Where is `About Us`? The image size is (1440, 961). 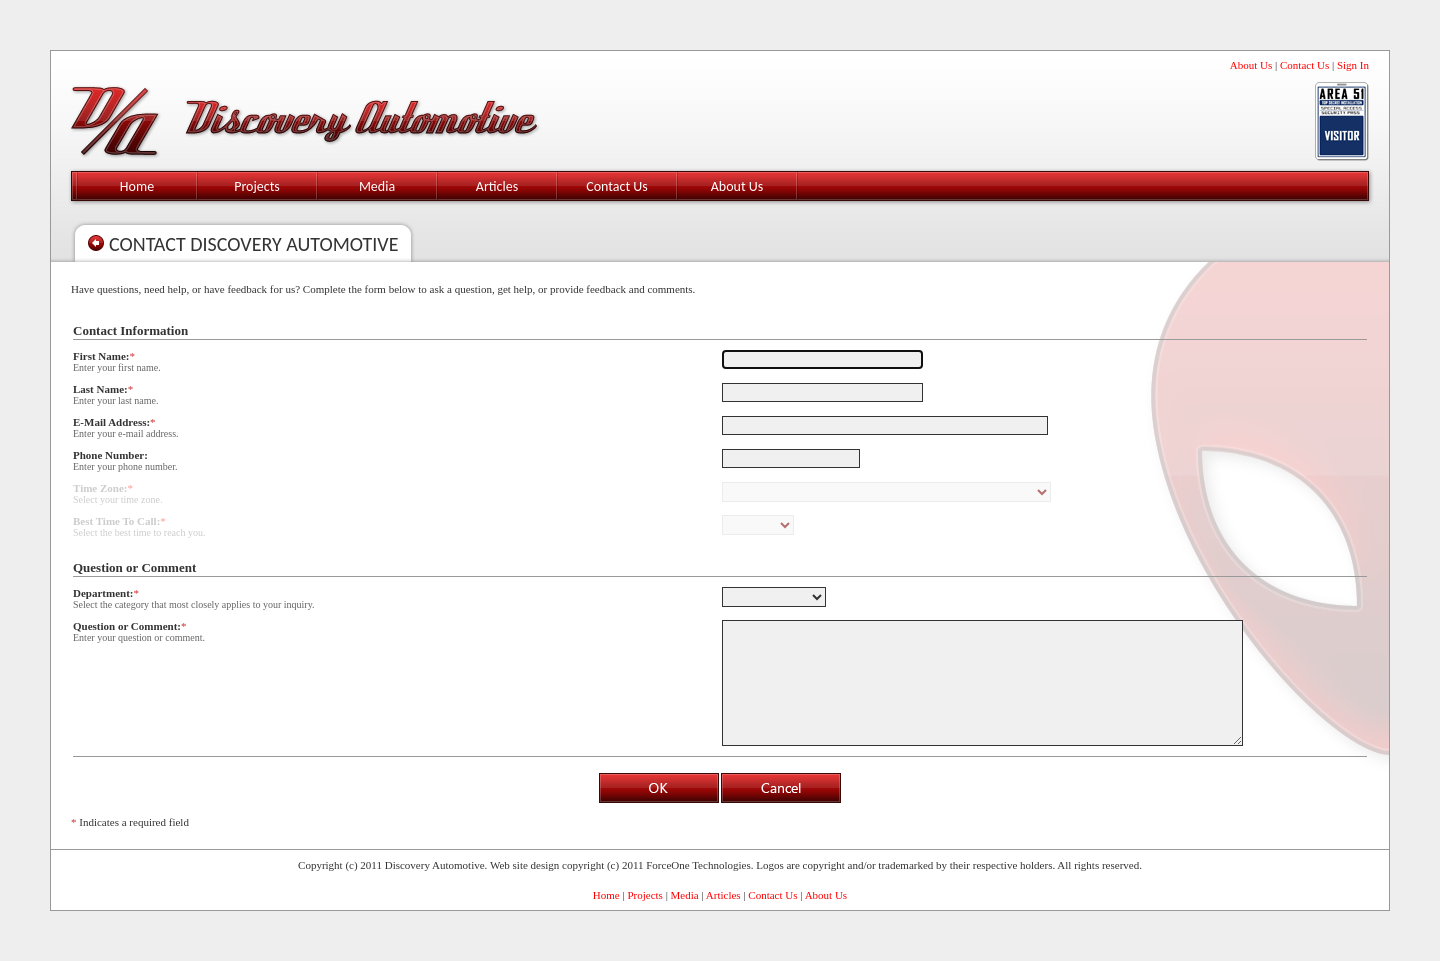 About Us is located at coordinates (1251, 65).